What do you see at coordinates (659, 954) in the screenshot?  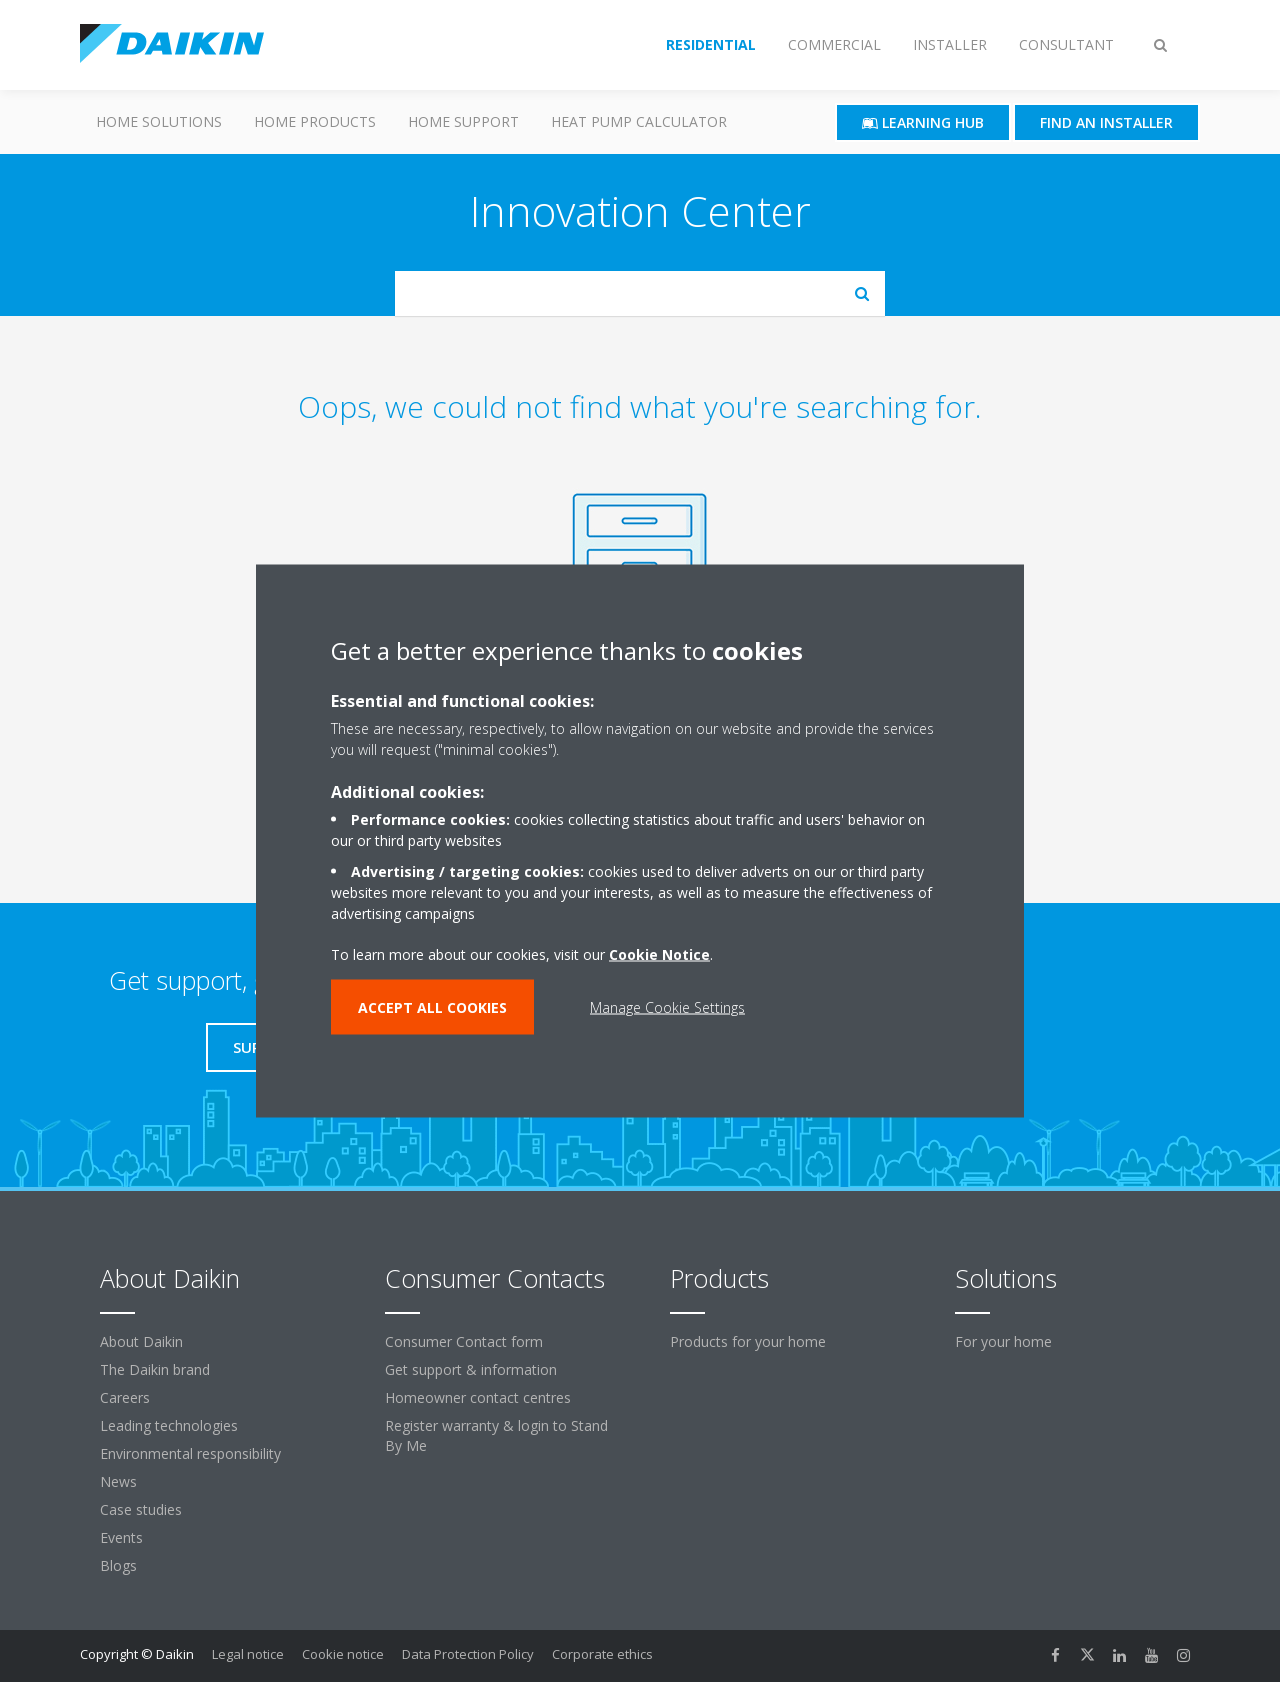 I see `Cookie Notice` at bounding box center [659, 954].